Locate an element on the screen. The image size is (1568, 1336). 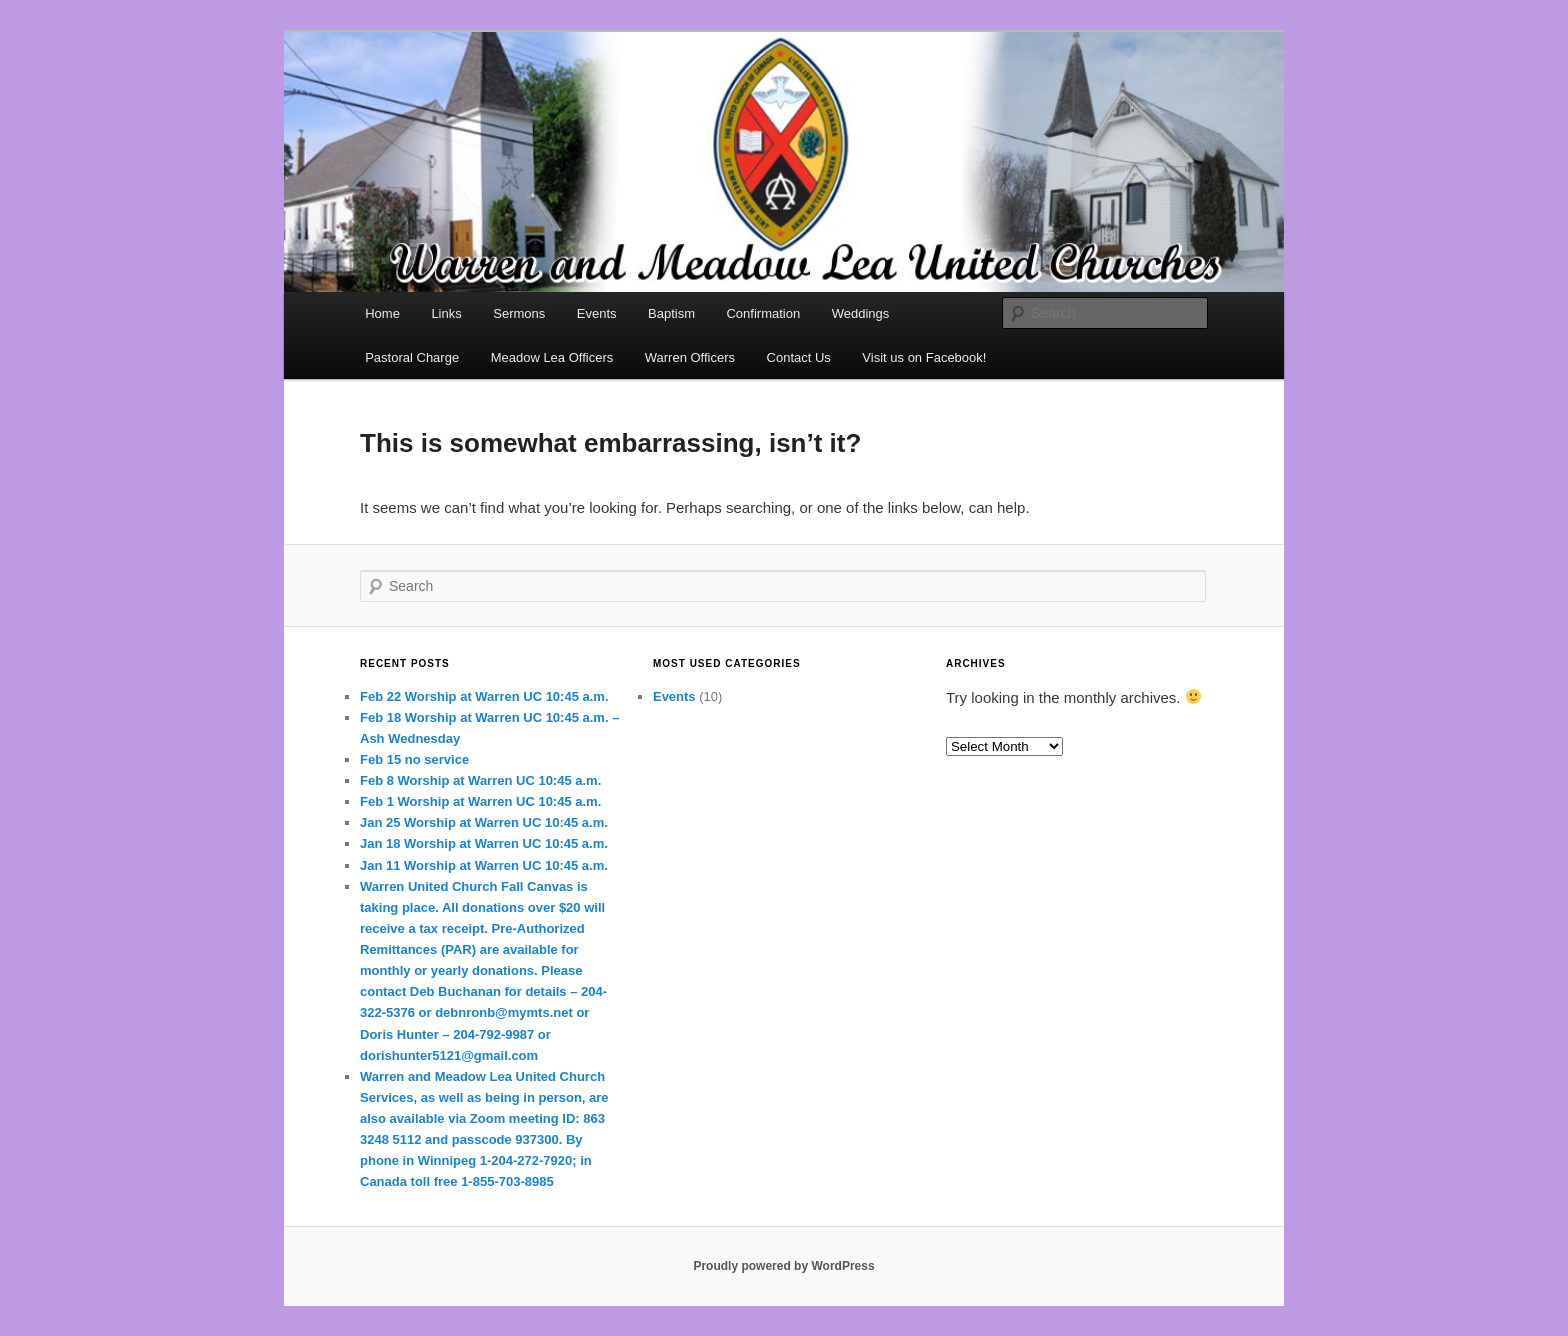
Confirmation is located at coordinates (763, 313).